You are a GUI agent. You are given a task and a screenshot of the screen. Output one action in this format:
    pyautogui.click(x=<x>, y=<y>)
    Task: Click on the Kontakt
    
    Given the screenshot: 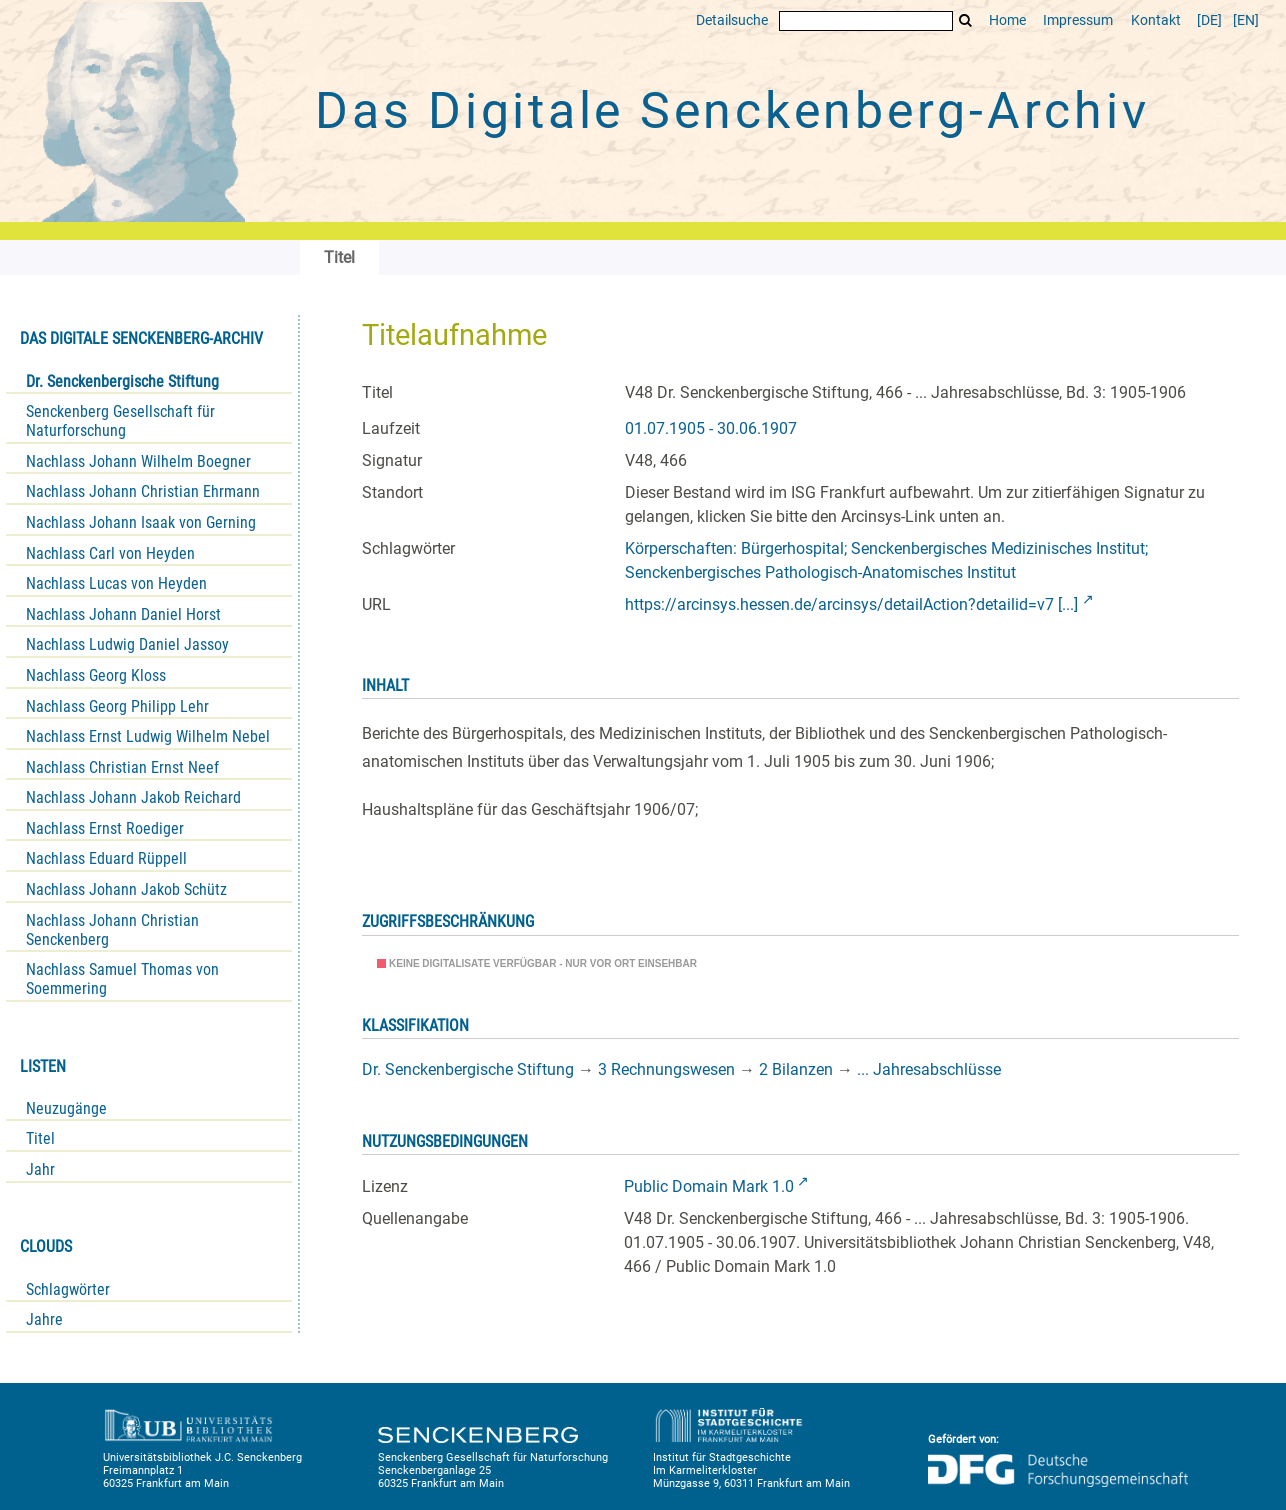 What is the action you would take?
    pyautogui.click(x=1156, y=20)
    